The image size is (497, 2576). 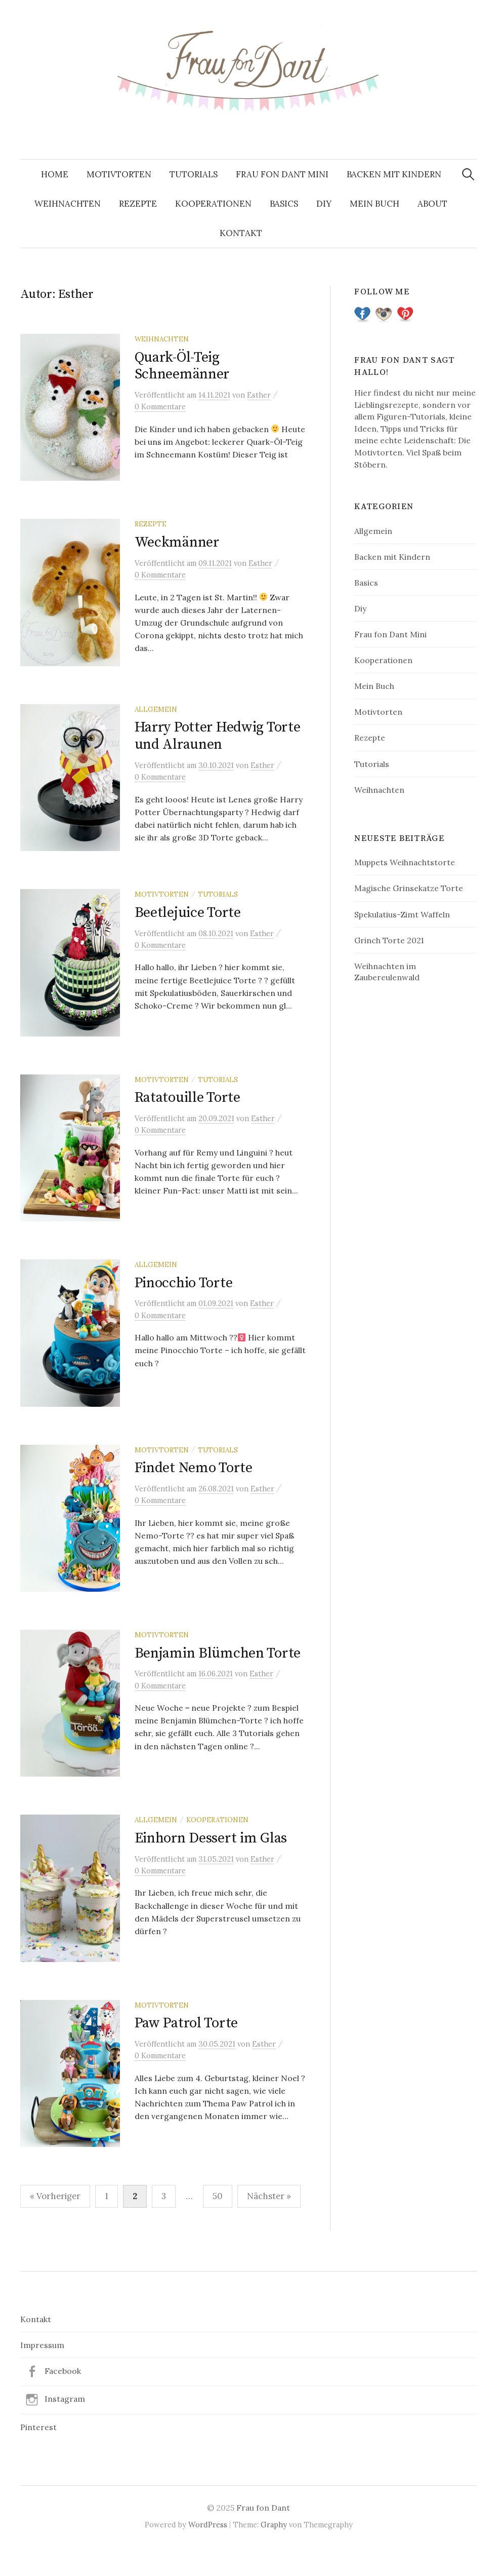 What do you see at coordinates (213, 203) in the screenshot?
I see `Kooperationen` at bounding box center [213, 203].